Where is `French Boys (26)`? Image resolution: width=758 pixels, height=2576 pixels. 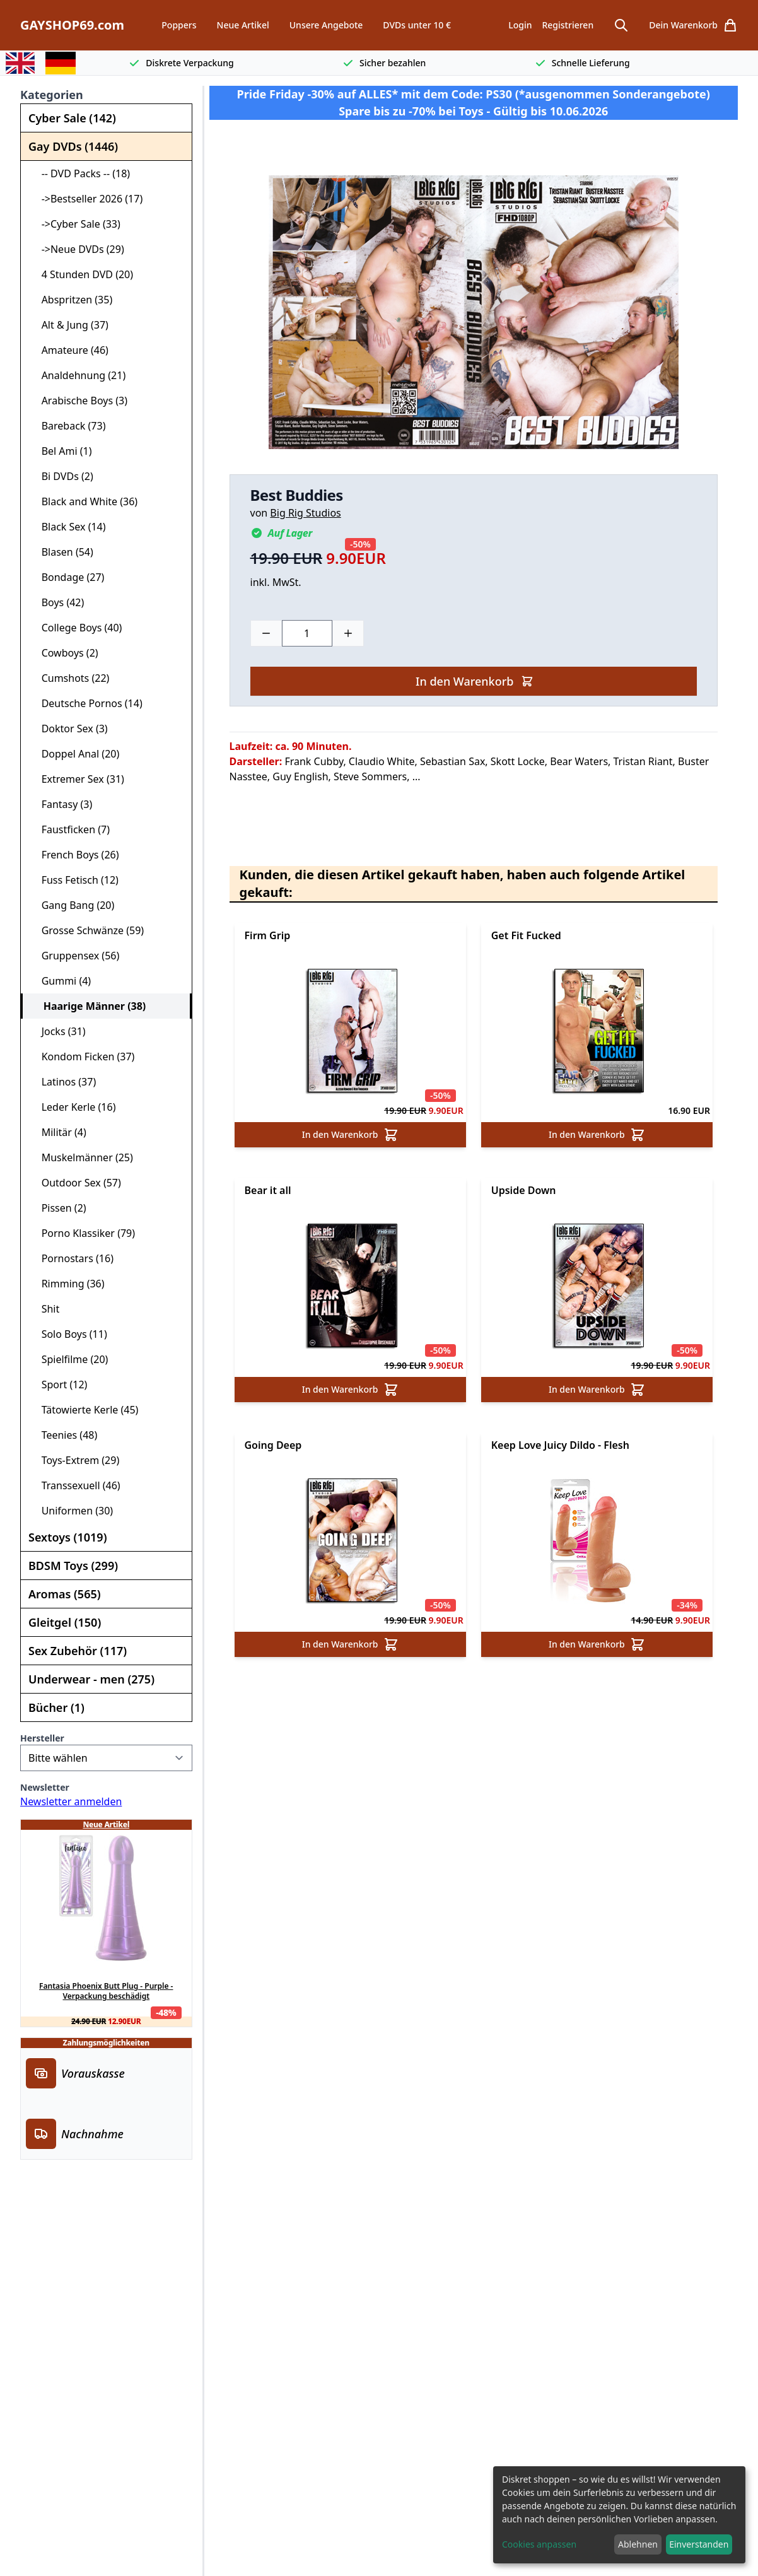 French Boys (26) is located at coordinates (75, 855).